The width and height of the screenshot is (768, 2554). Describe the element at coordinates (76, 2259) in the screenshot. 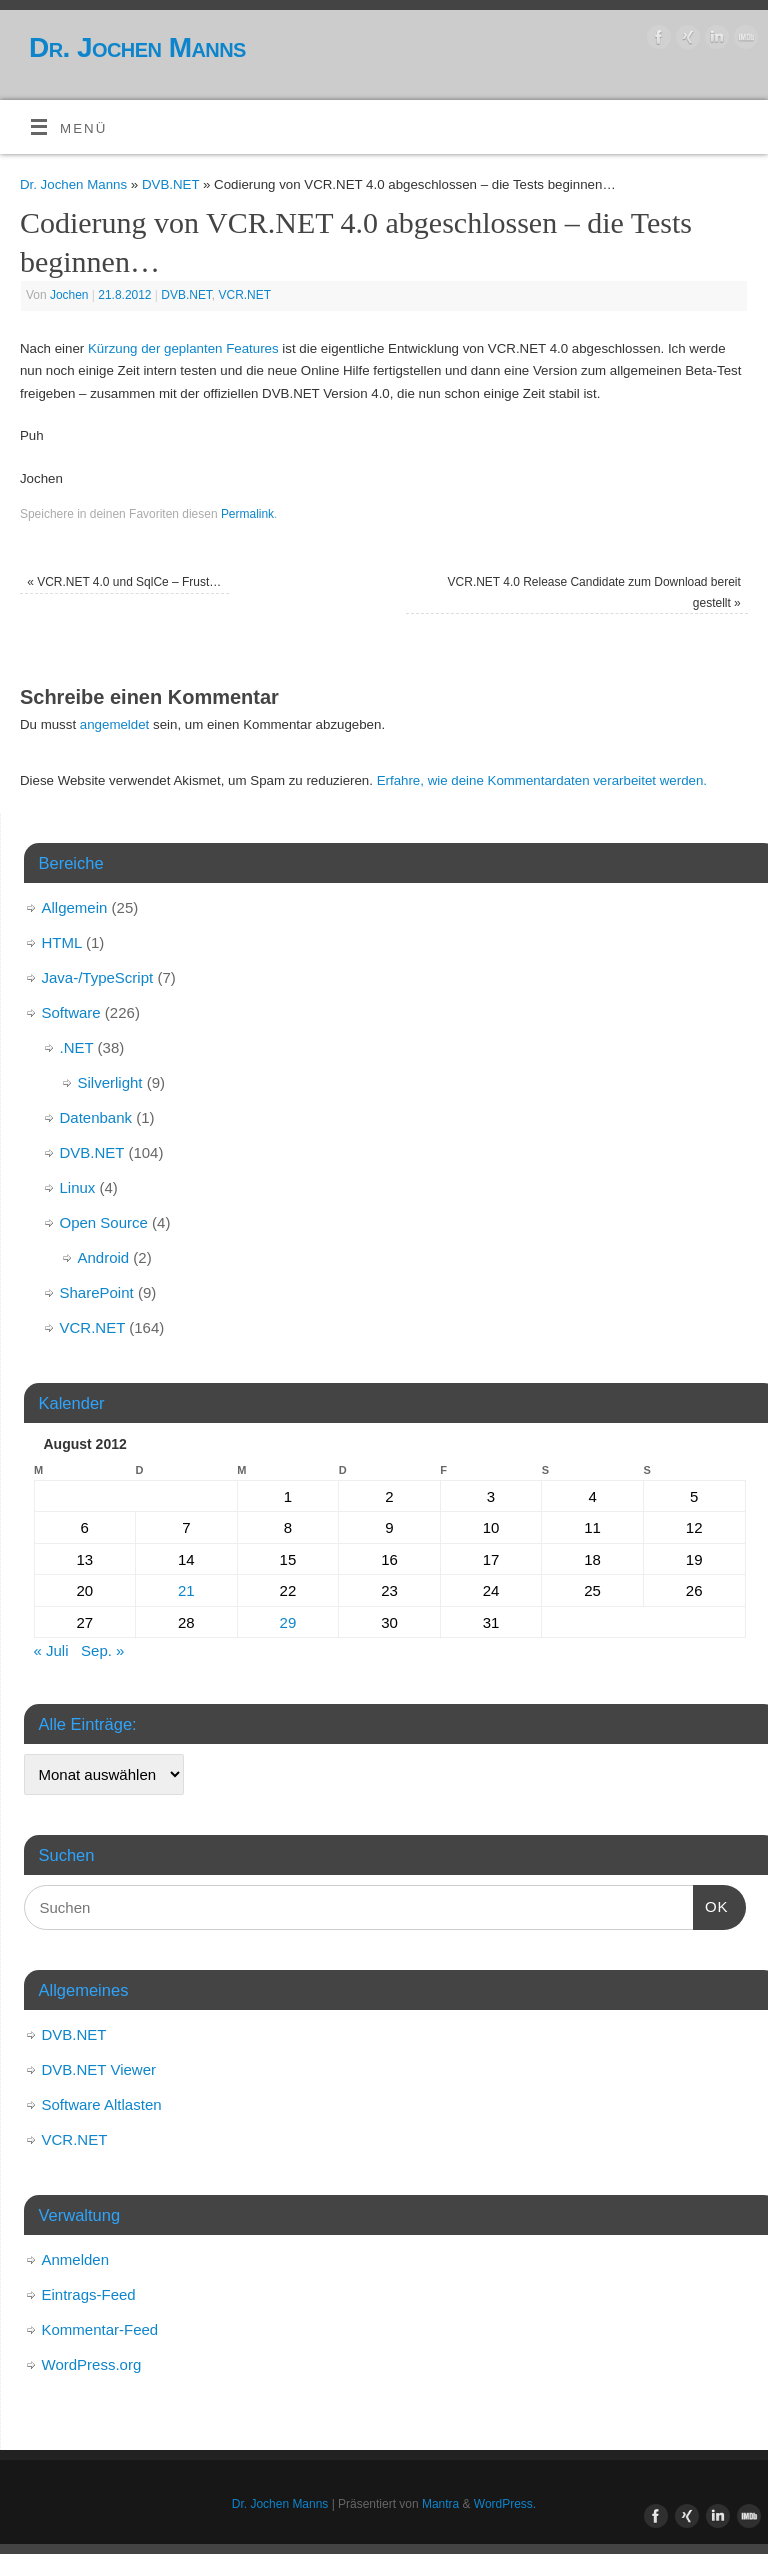

I see `Anmelden` at that location.